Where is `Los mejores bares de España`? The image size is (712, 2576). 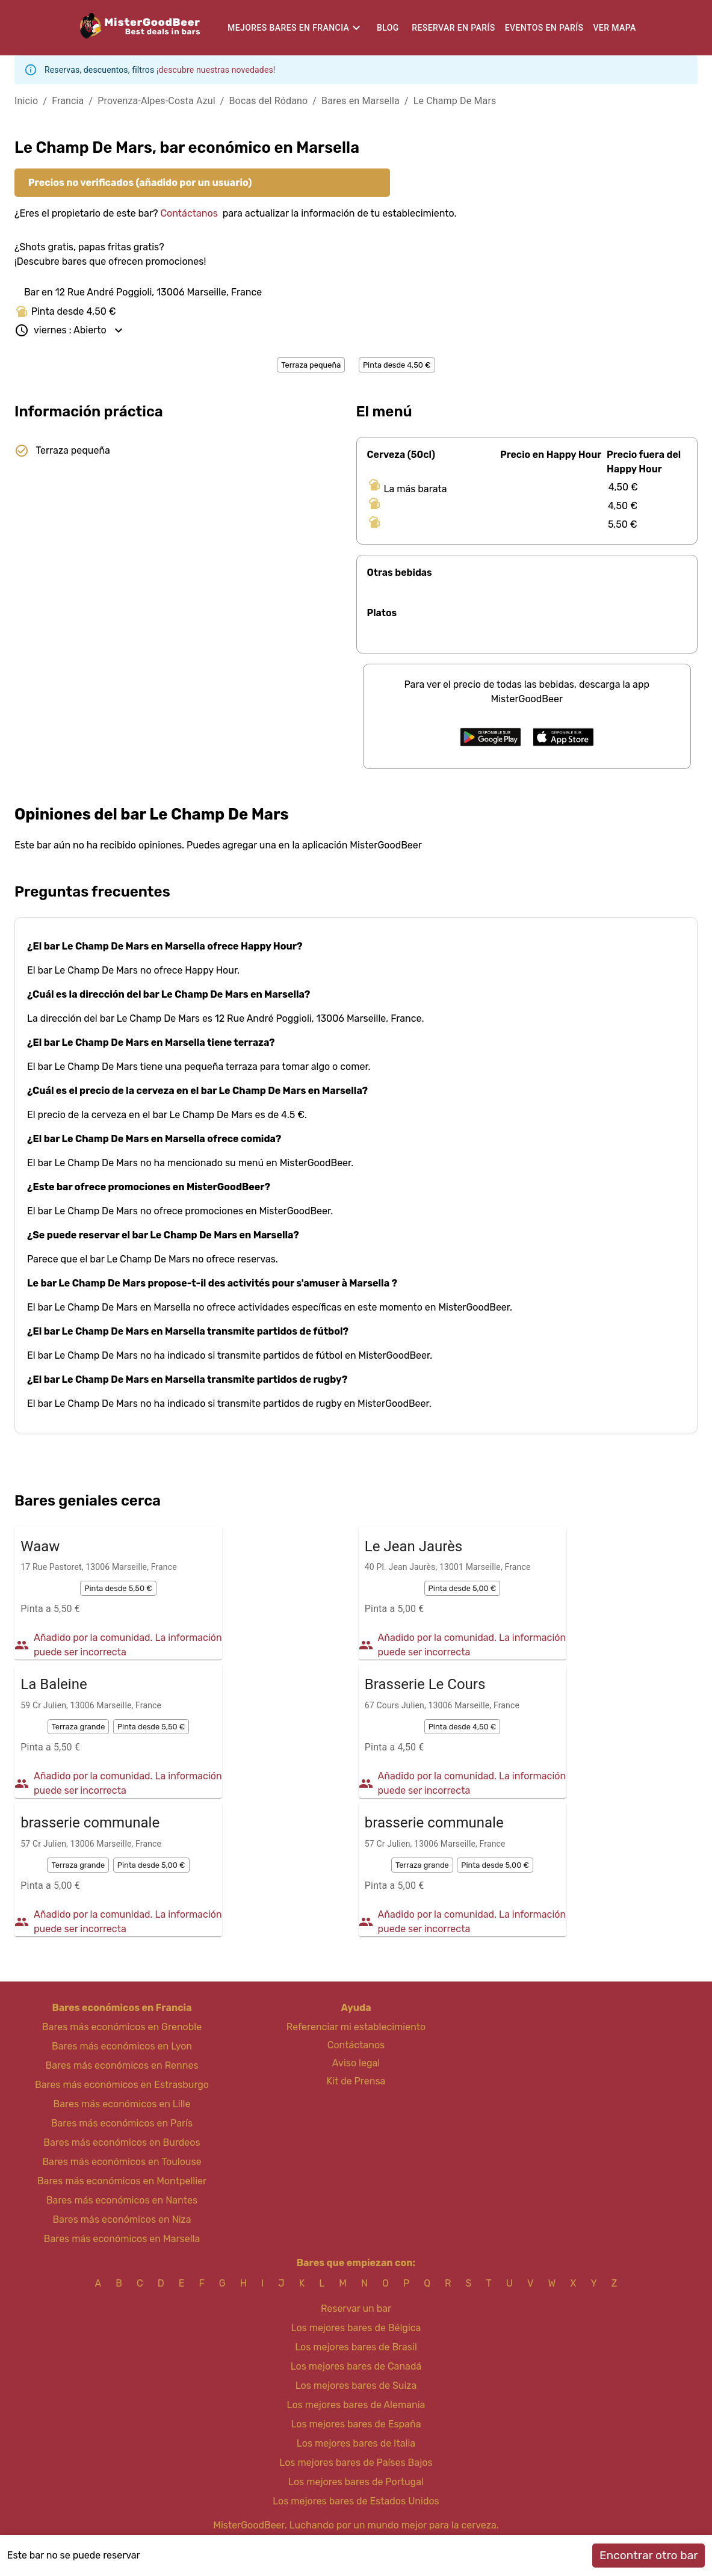 Los mejores bares de España is located at coordinates (356, 2424).